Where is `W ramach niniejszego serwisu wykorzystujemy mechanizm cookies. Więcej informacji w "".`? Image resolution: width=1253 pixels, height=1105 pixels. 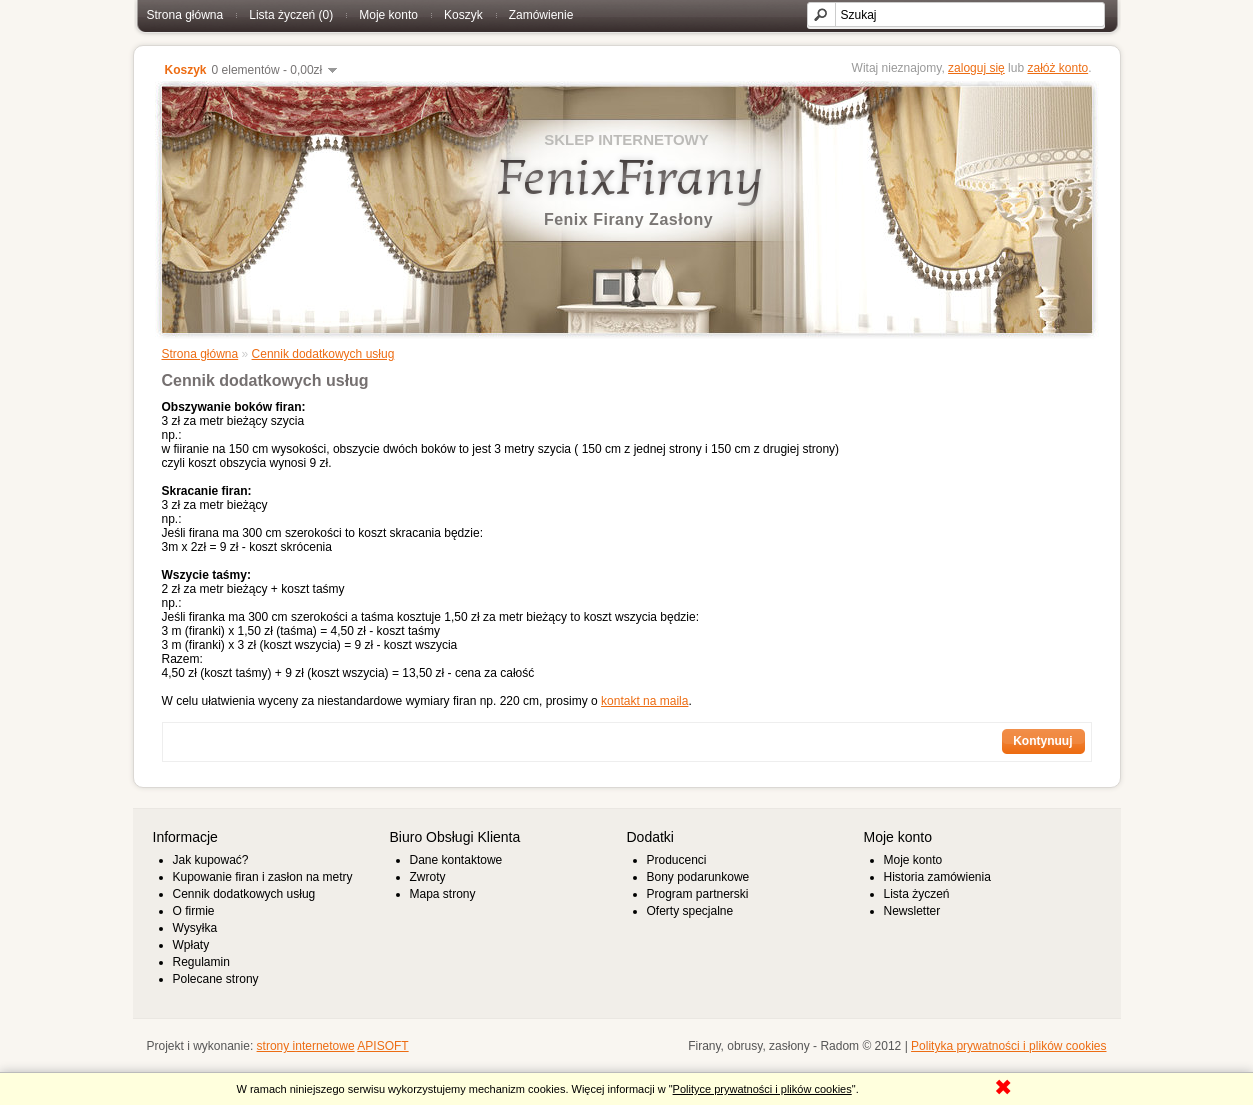
W ramach niniejszego serwisu wykorzystujemy mechanizm cookies. Więcej informacji w "". is located at coordinates (548, 1089).